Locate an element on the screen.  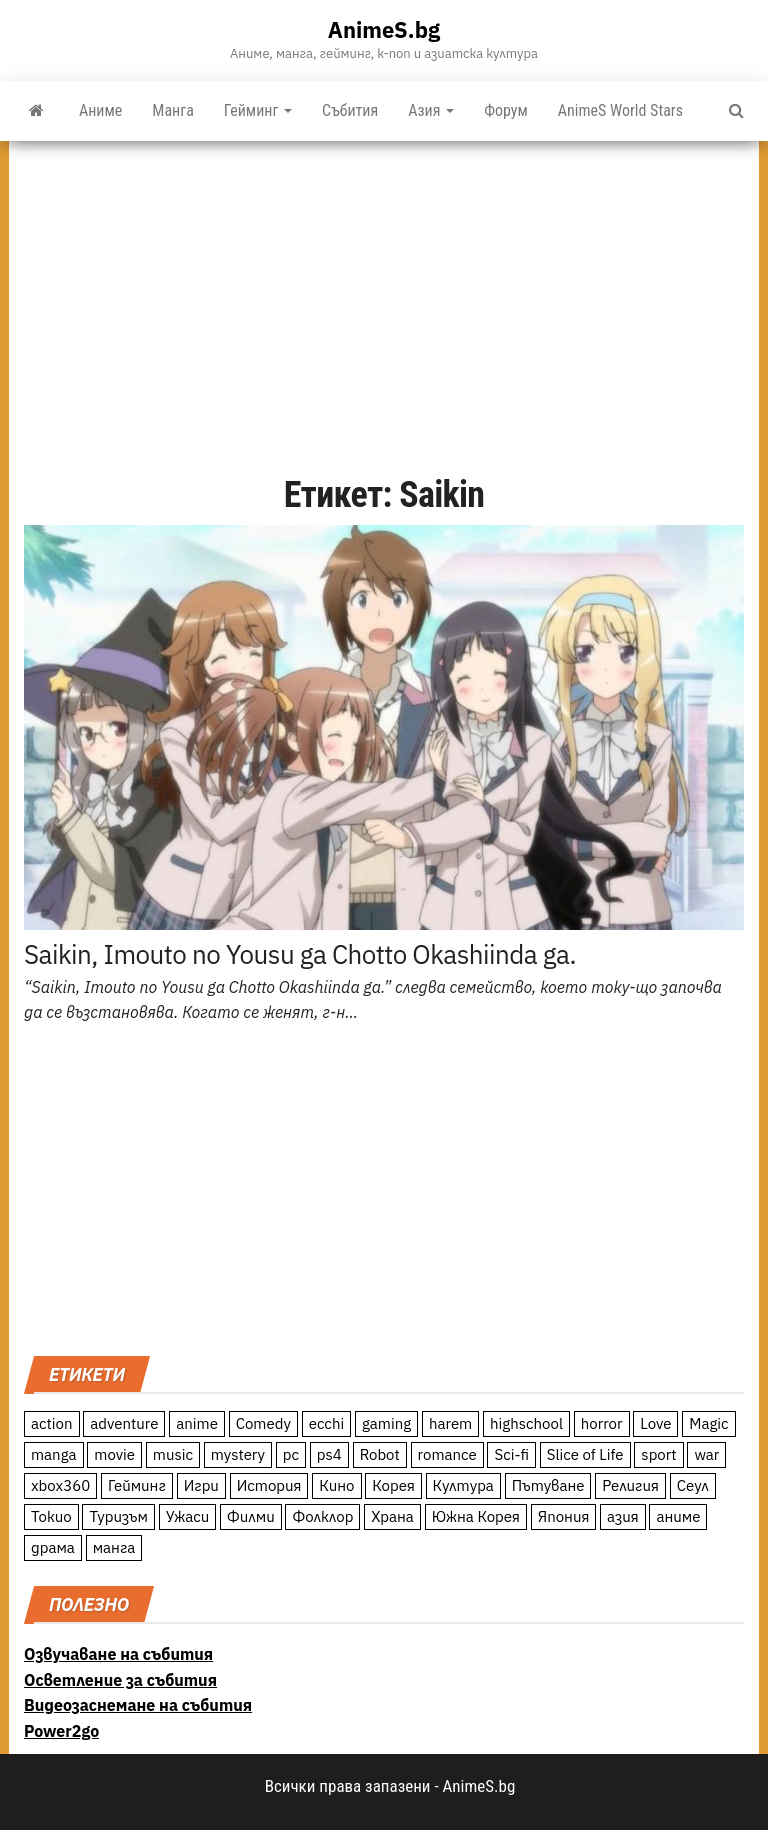
manga [manga (117 обекти)] is located at coordinates (54, 1454).